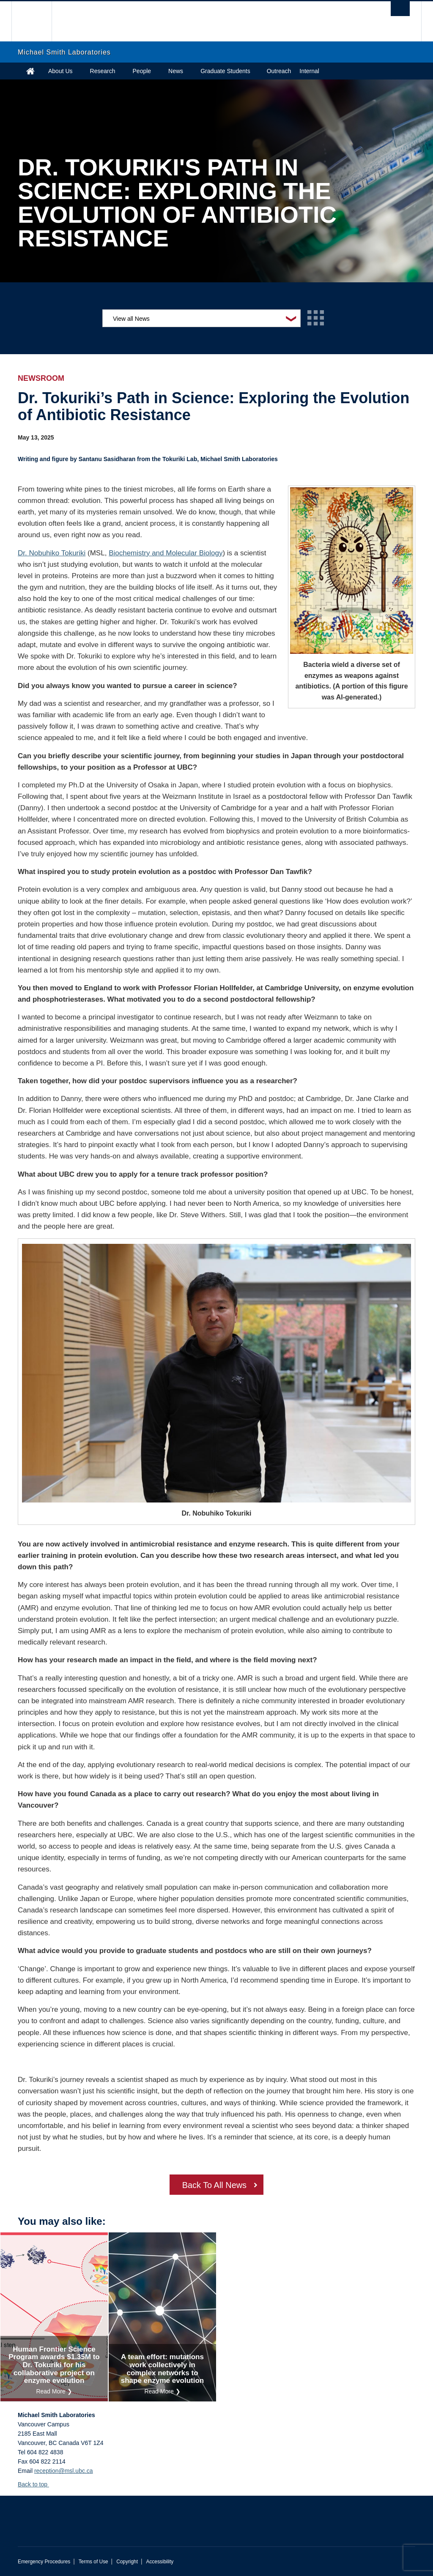  Describe the element at coordinates (165, 553) in the screenshot. I see `Biochemistry and Molecular Biology` at that location.